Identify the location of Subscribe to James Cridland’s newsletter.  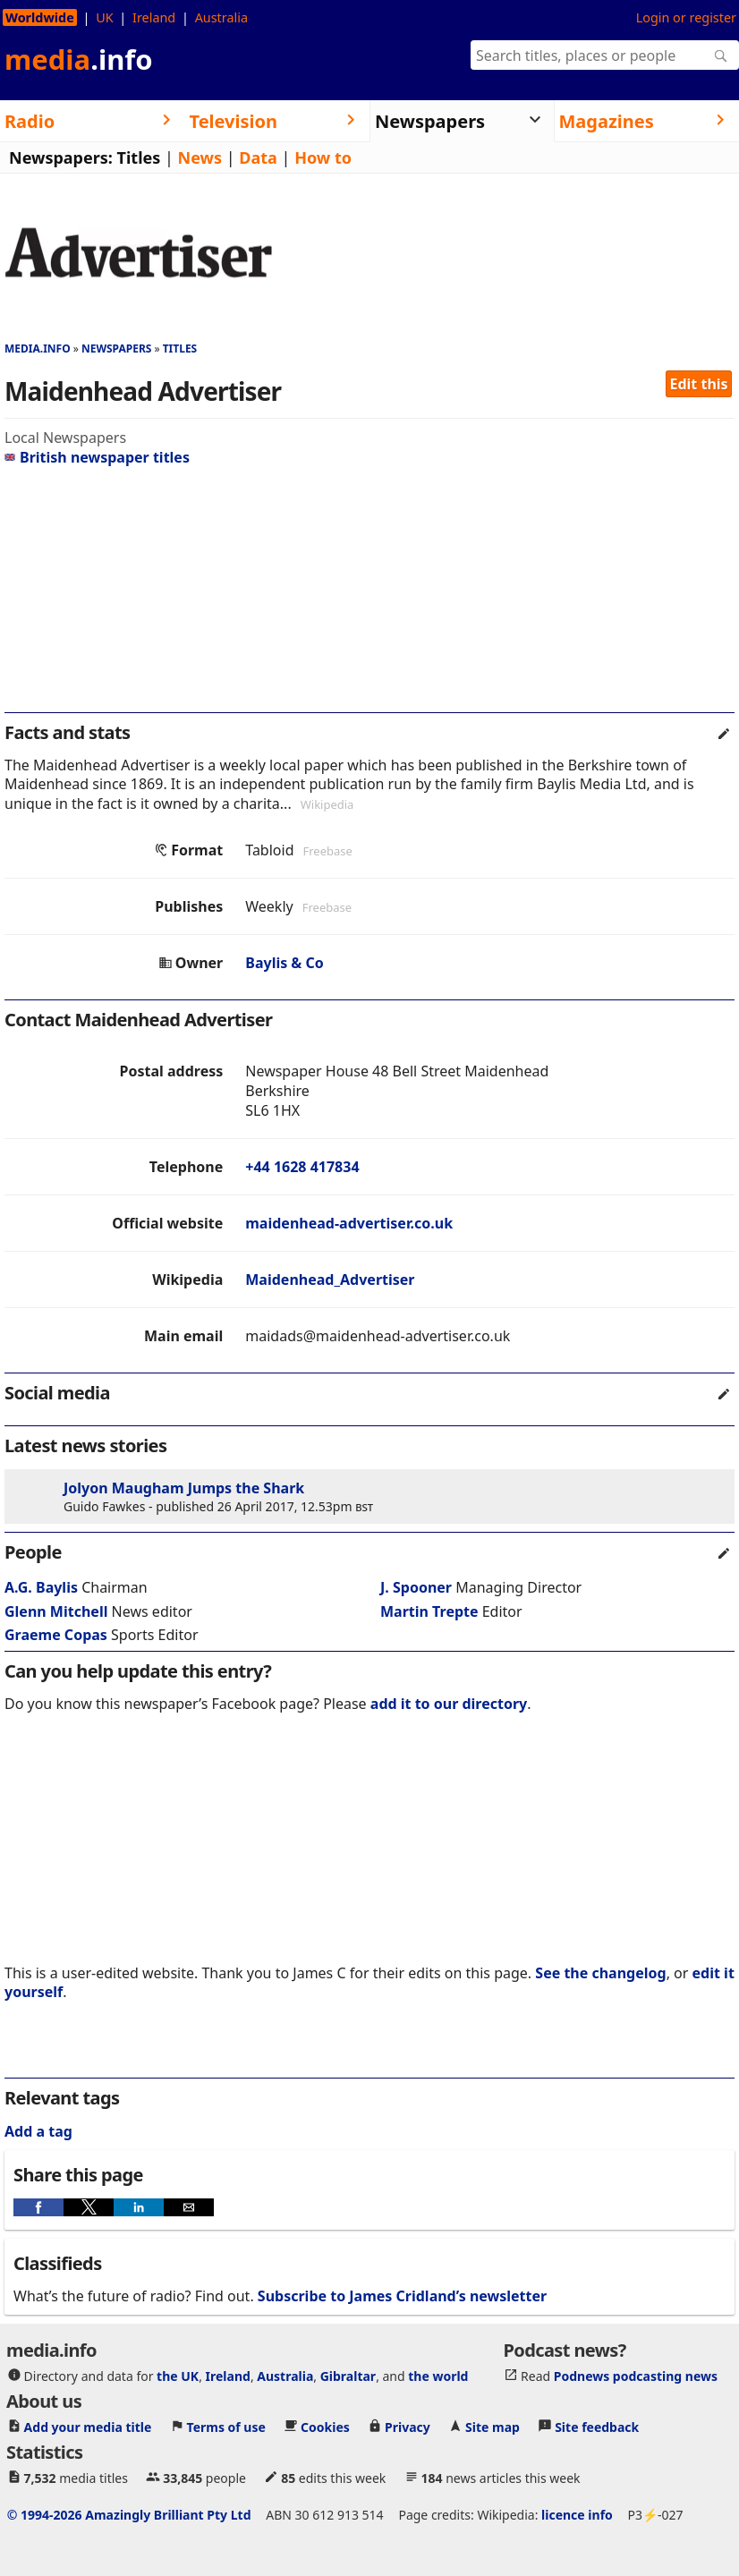
(402, 2296).